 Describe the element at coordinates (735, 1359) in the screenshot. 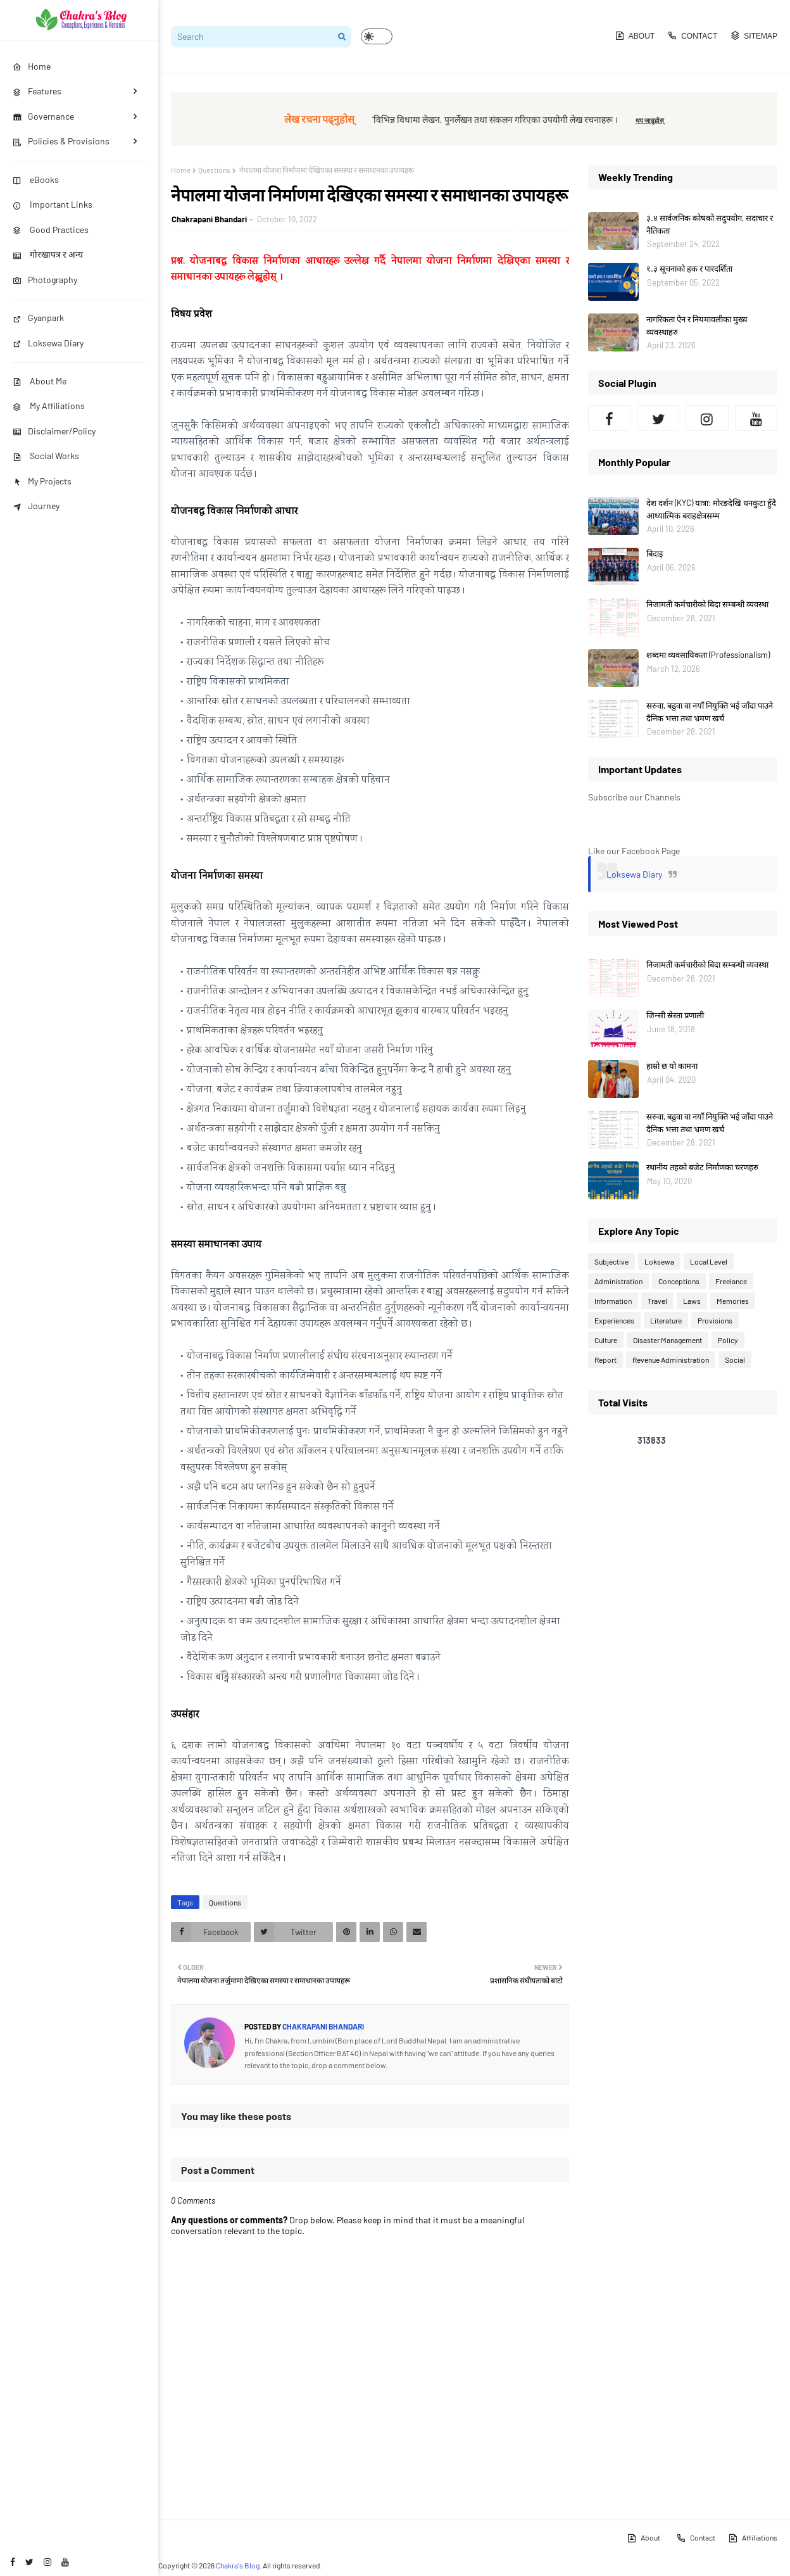

I see `Social` at that location.